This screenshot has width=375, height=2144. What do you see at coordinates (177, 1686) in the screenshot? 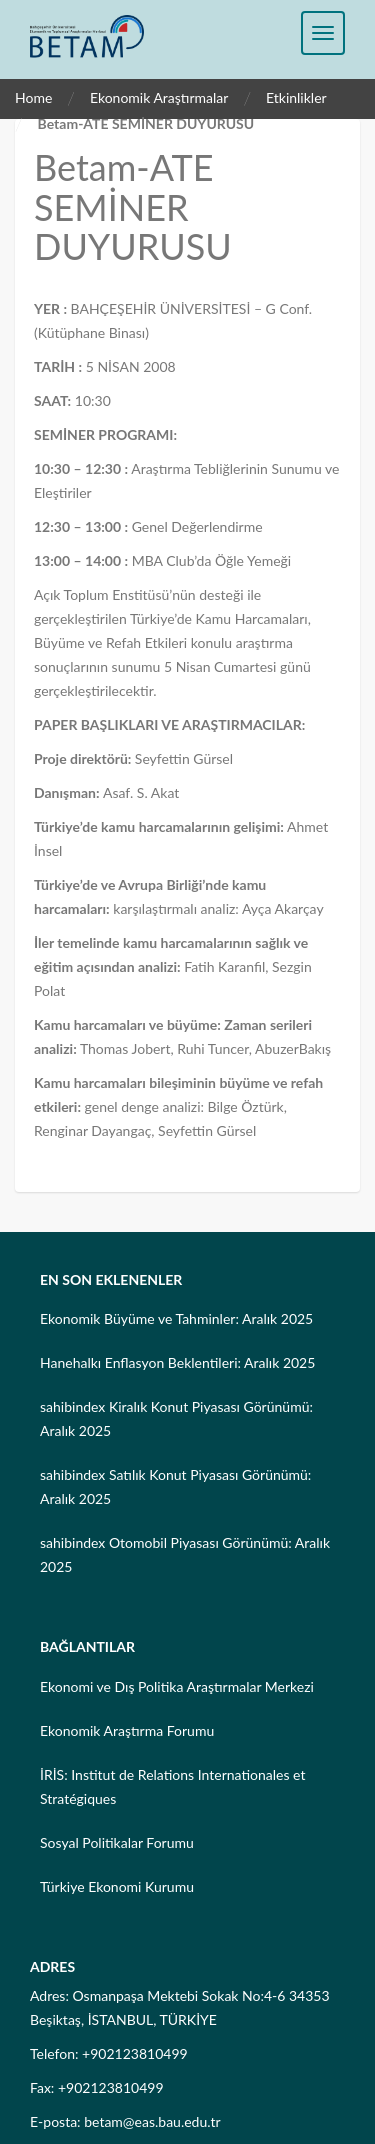
I see `Ekonomi ve Dış Politika Araştırmalar Merkezi` at bounding box center [177, 1686].